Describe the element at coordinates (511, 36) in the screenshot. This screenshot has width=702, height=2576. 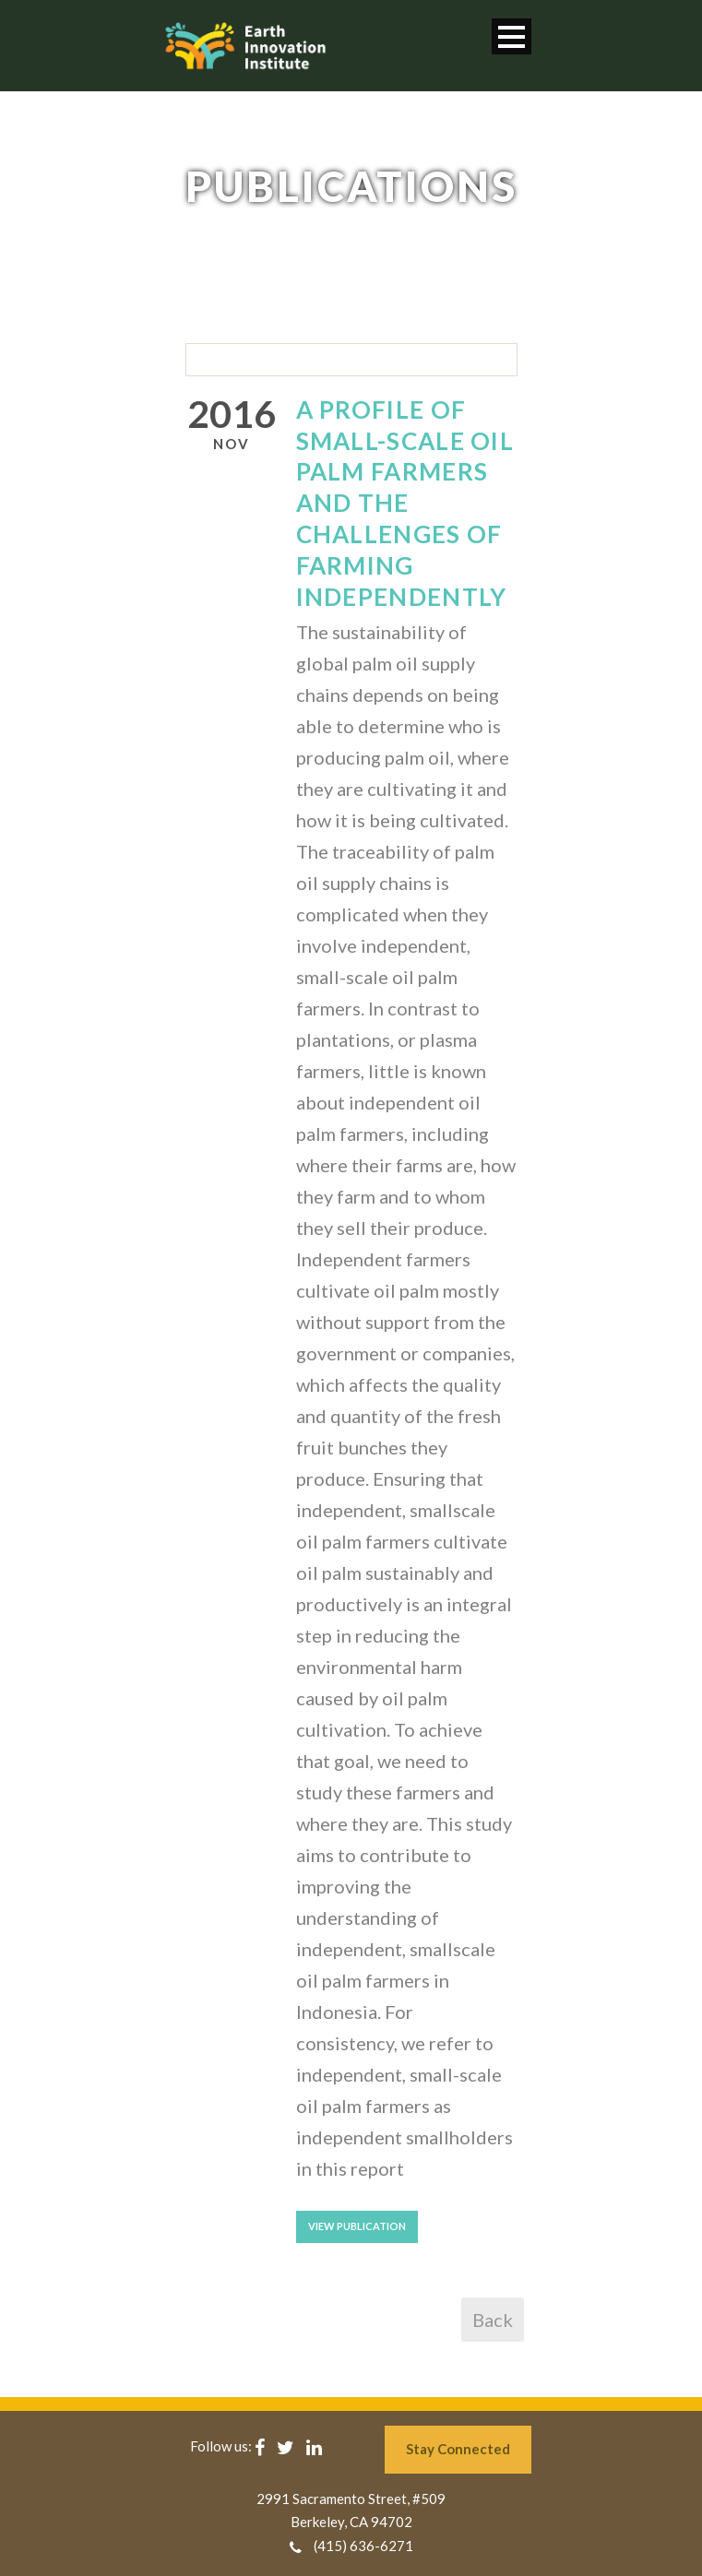
I see `Open Menu` at that location.